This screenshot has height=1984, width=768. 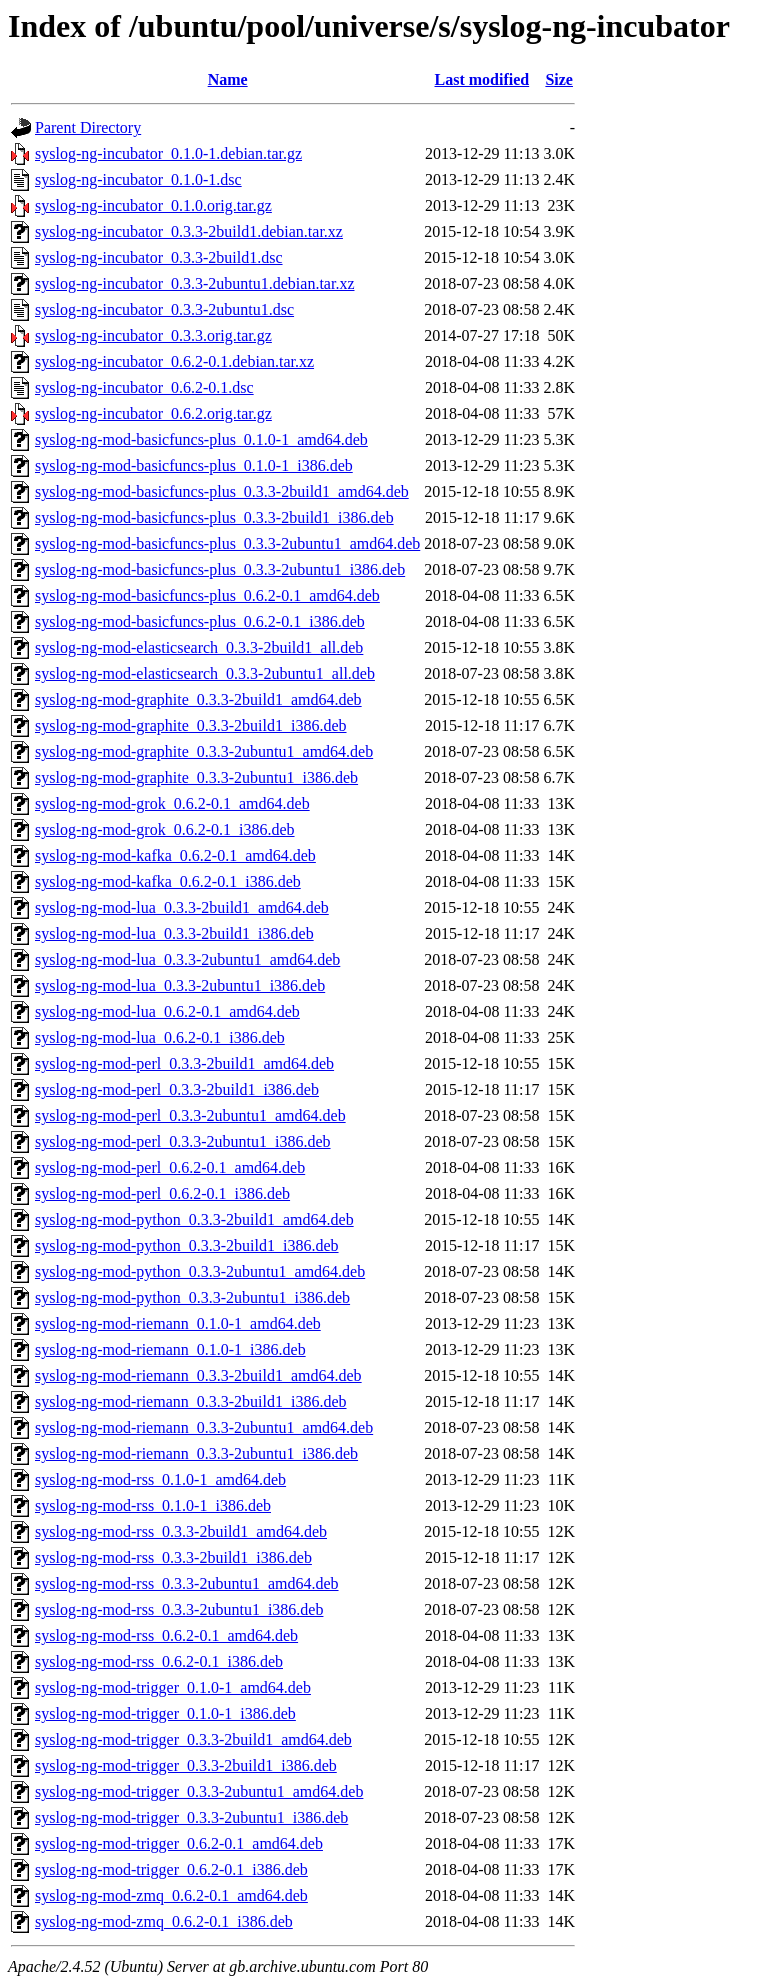 What do you see at coordinates (194, 1219) in the screenshot?
I see `syslog-ng-mod-python_0.3.3-2build1_amd64.deb` at bounding box center [194, 1219].